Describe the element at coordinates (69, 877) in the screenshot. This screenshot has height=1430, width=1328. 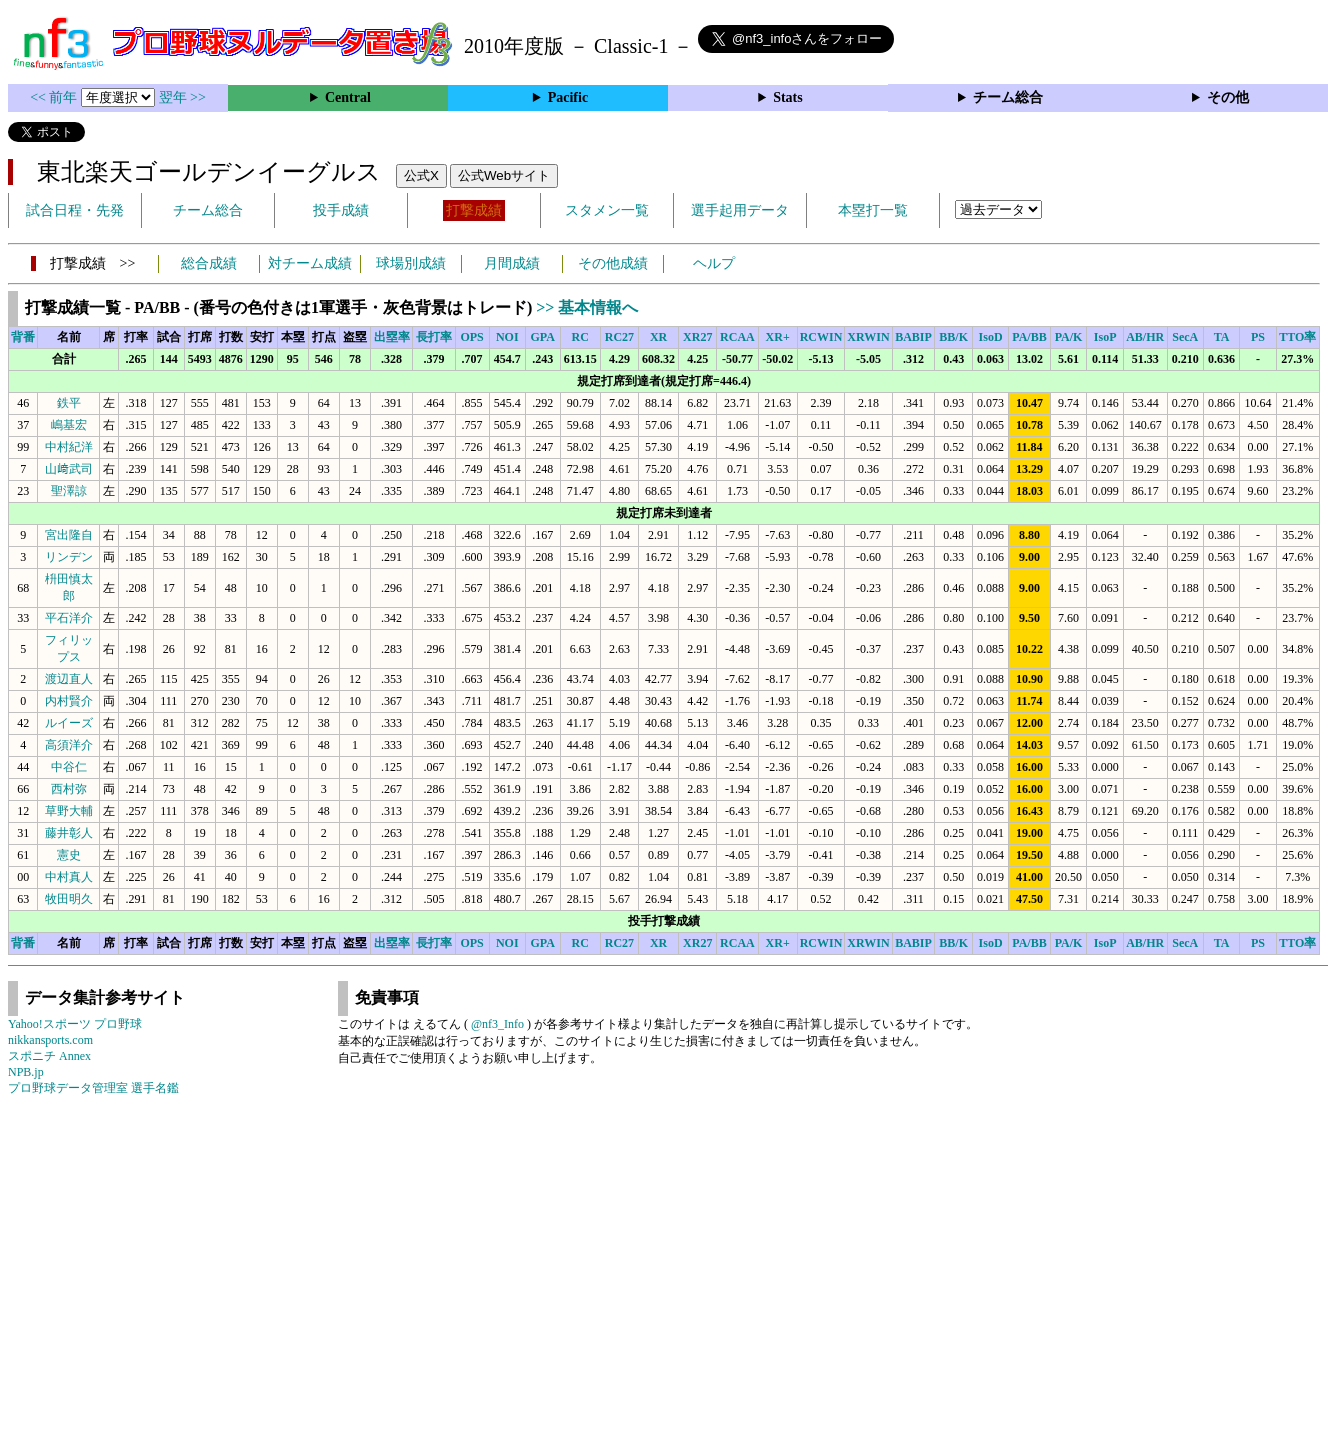
I see `中村真人` at that location.